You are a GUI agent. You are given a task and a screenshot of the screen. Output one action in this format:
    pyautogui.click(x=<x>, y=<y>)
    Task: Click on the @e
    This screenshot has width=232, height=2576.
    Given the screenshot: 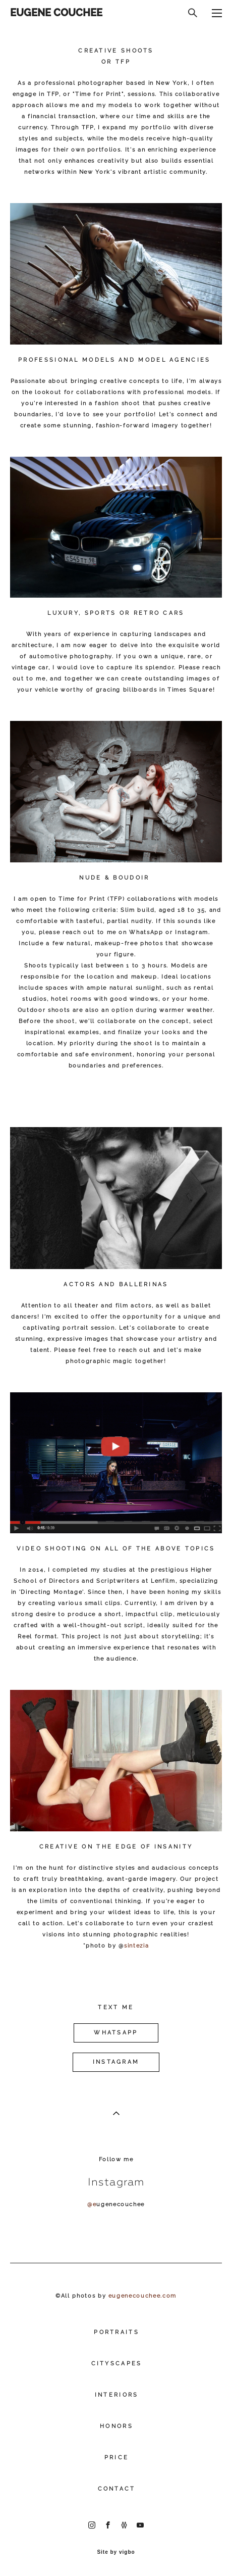 What is the action you would take?
    pyautogui.click(x=91, y=2204)
    